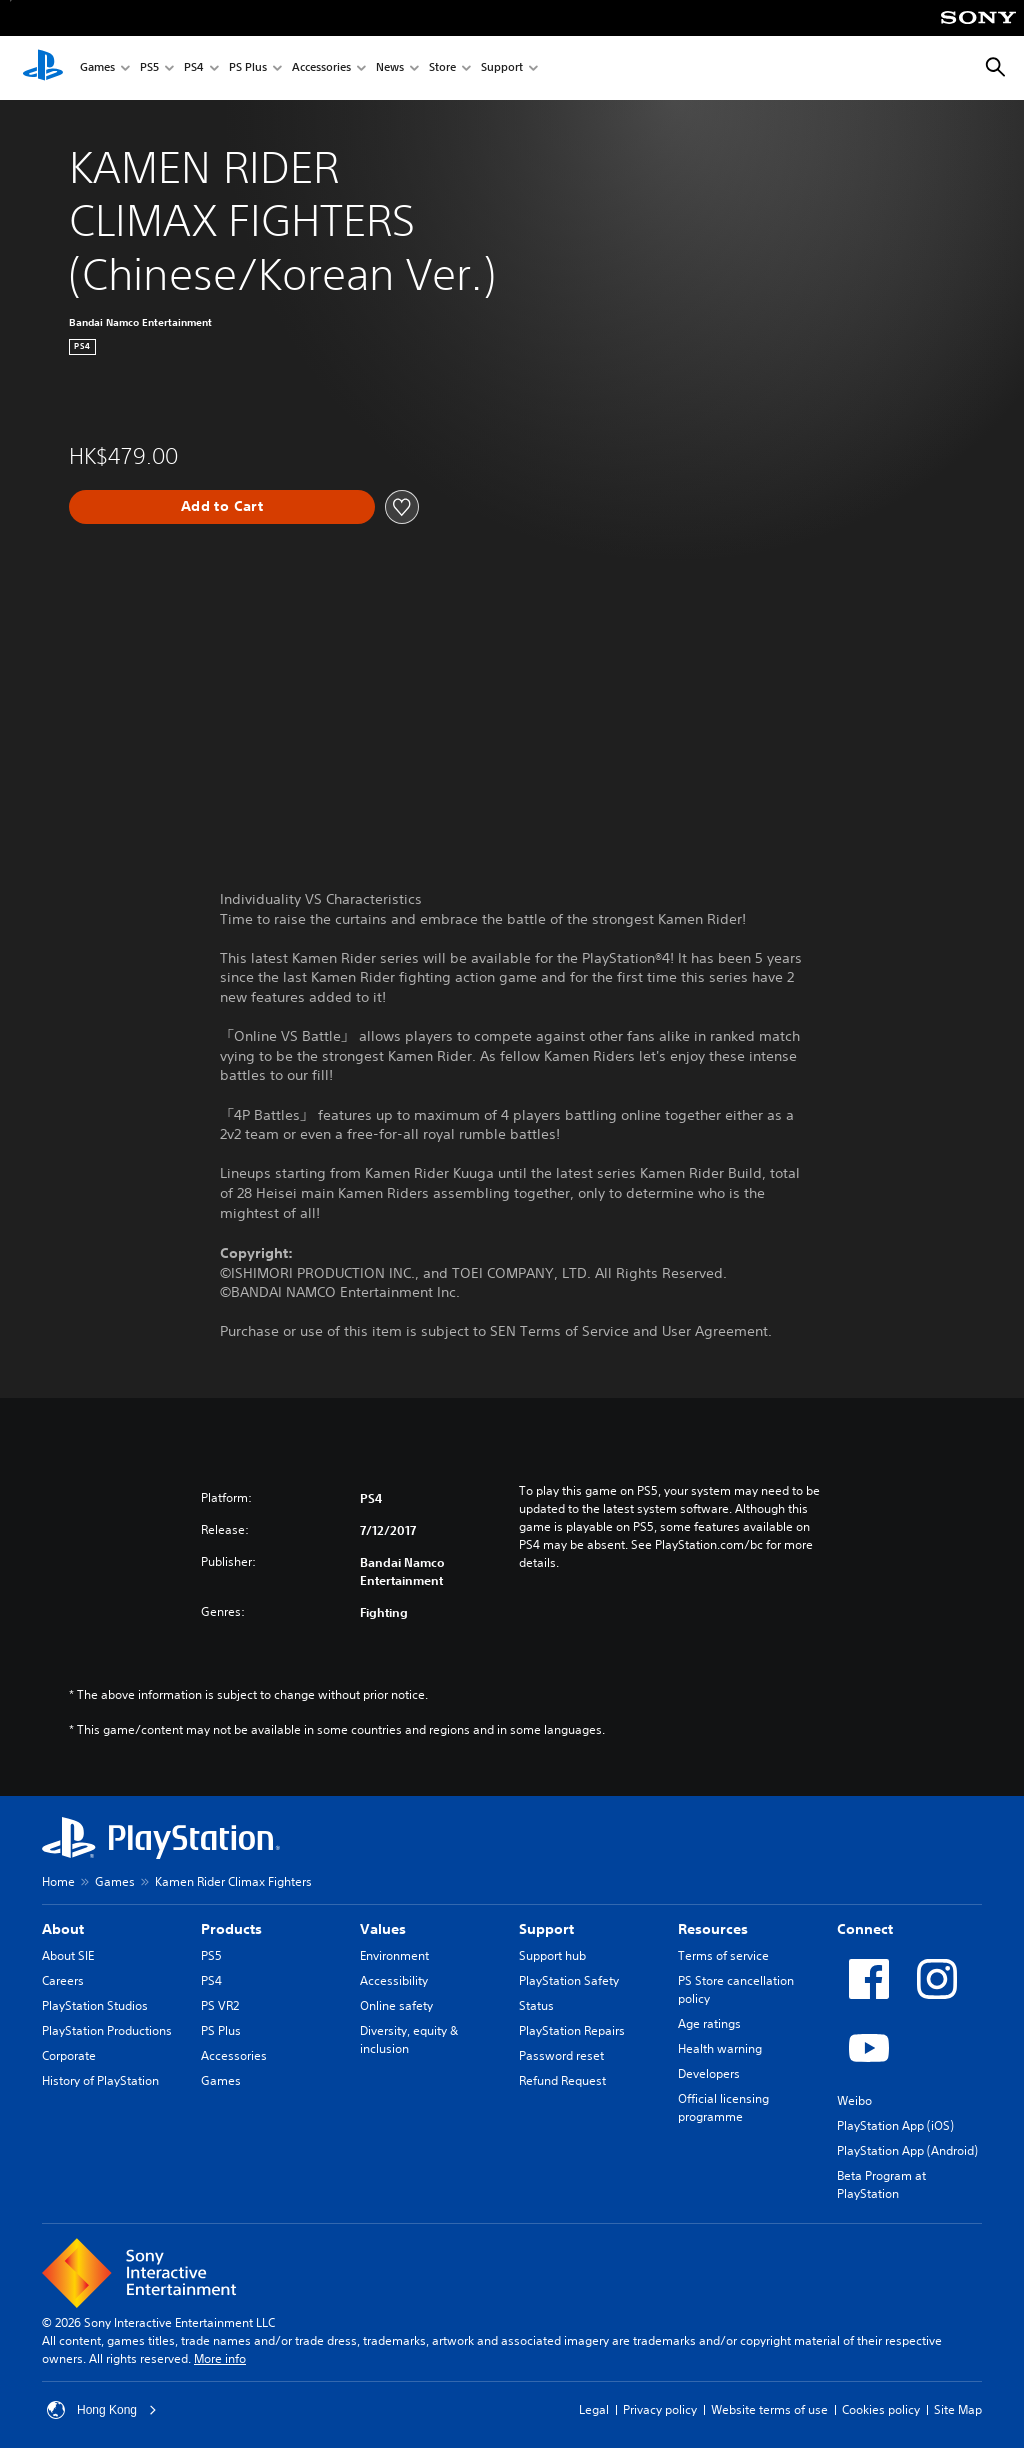  What do you see at coordinates (502, 68) in the screenshot?
I see `Support` at bounding box center [502, 68].